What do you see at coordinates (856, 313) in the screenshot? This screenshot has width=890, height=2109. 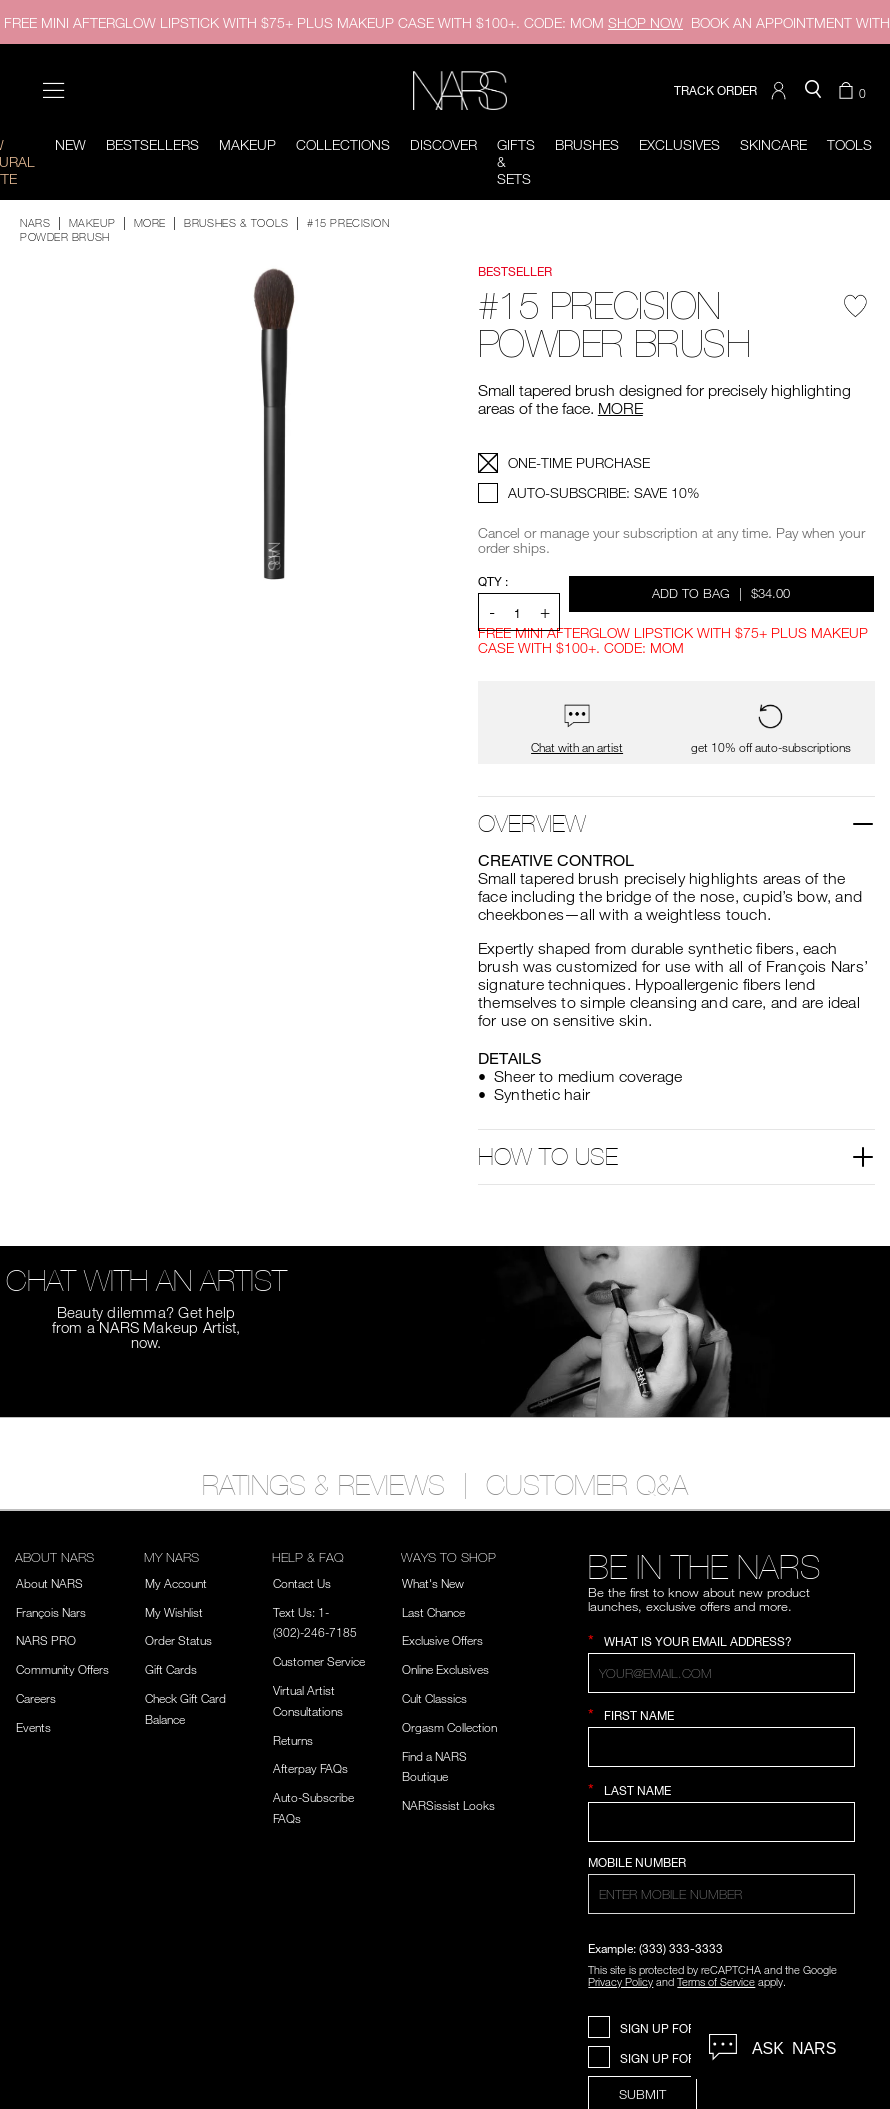 I see `[Wishlist - #15 Precision Powder Brush]` at bounding box center [856, 313].